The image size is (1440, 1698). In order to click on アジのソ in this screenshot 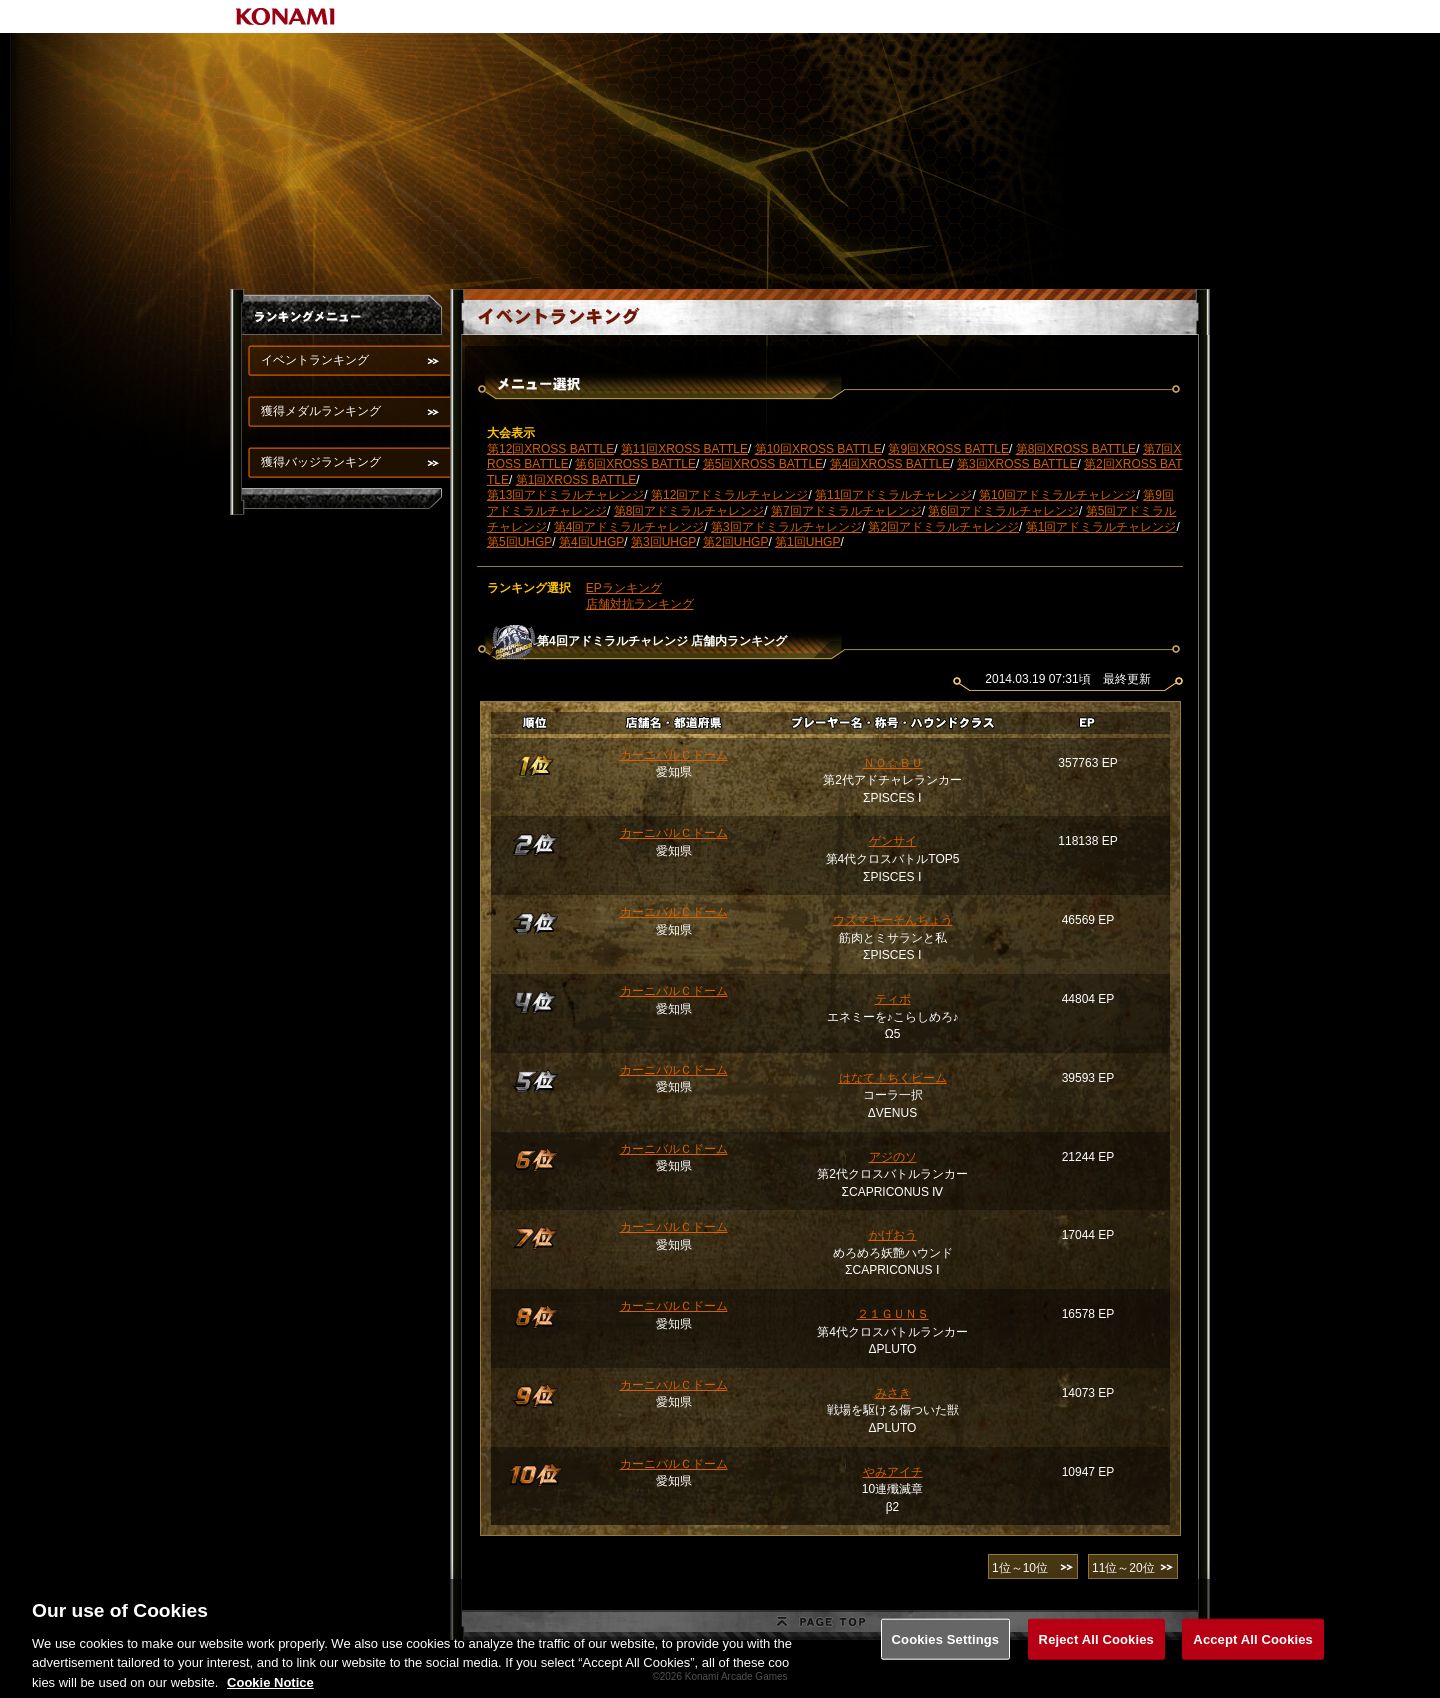, I will do `click(893, 1157)`.